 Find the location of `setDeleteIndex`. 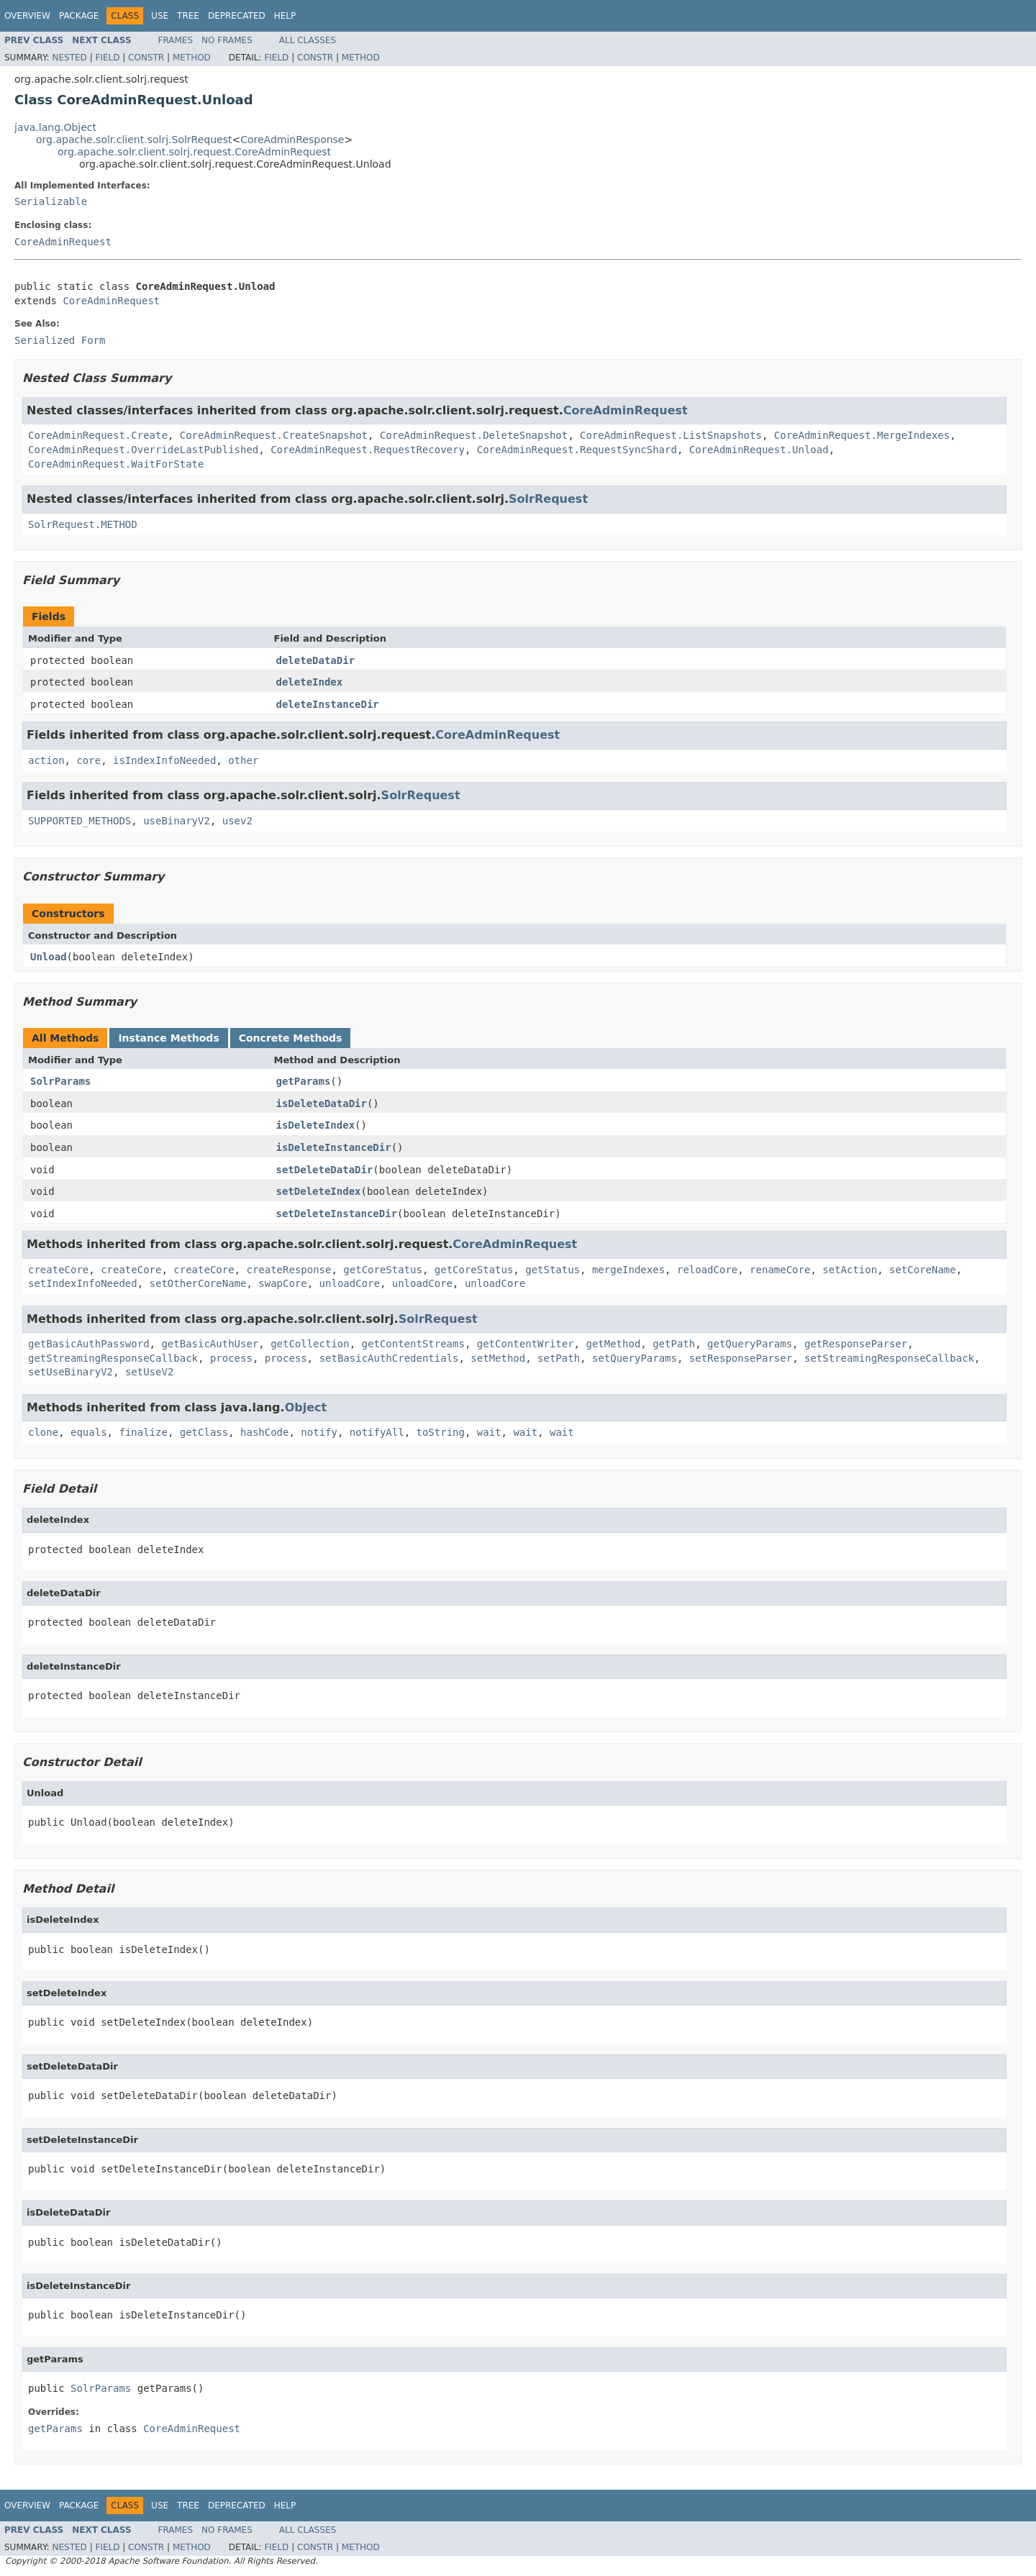

setDeleteIndex is located at coordinates (318, 1191).